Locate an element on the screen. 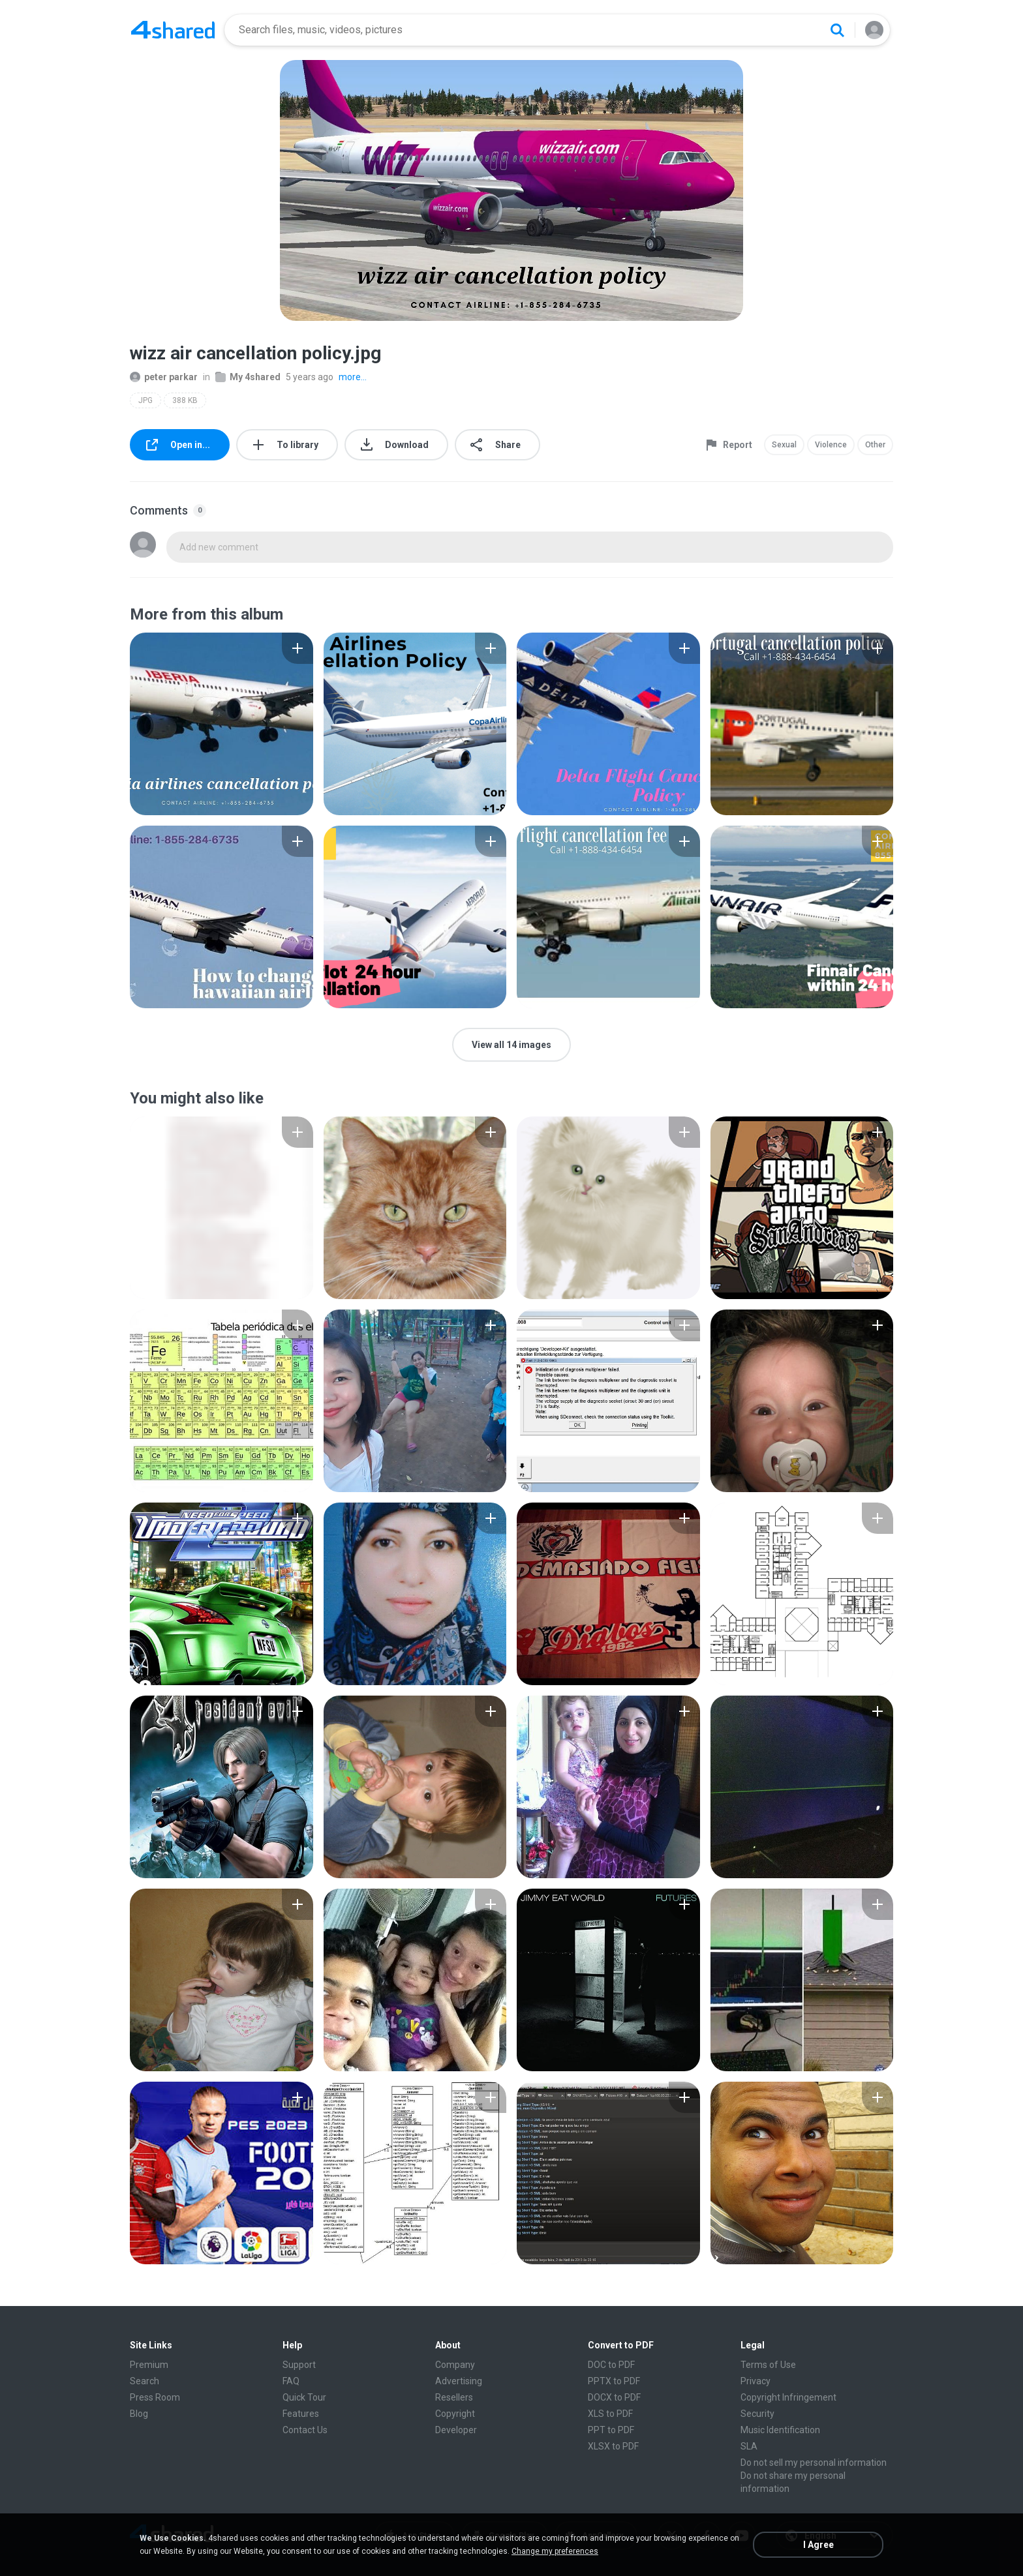 This screenshot has width=1023, height=2576. Company is located at coordinates (455, 2364).